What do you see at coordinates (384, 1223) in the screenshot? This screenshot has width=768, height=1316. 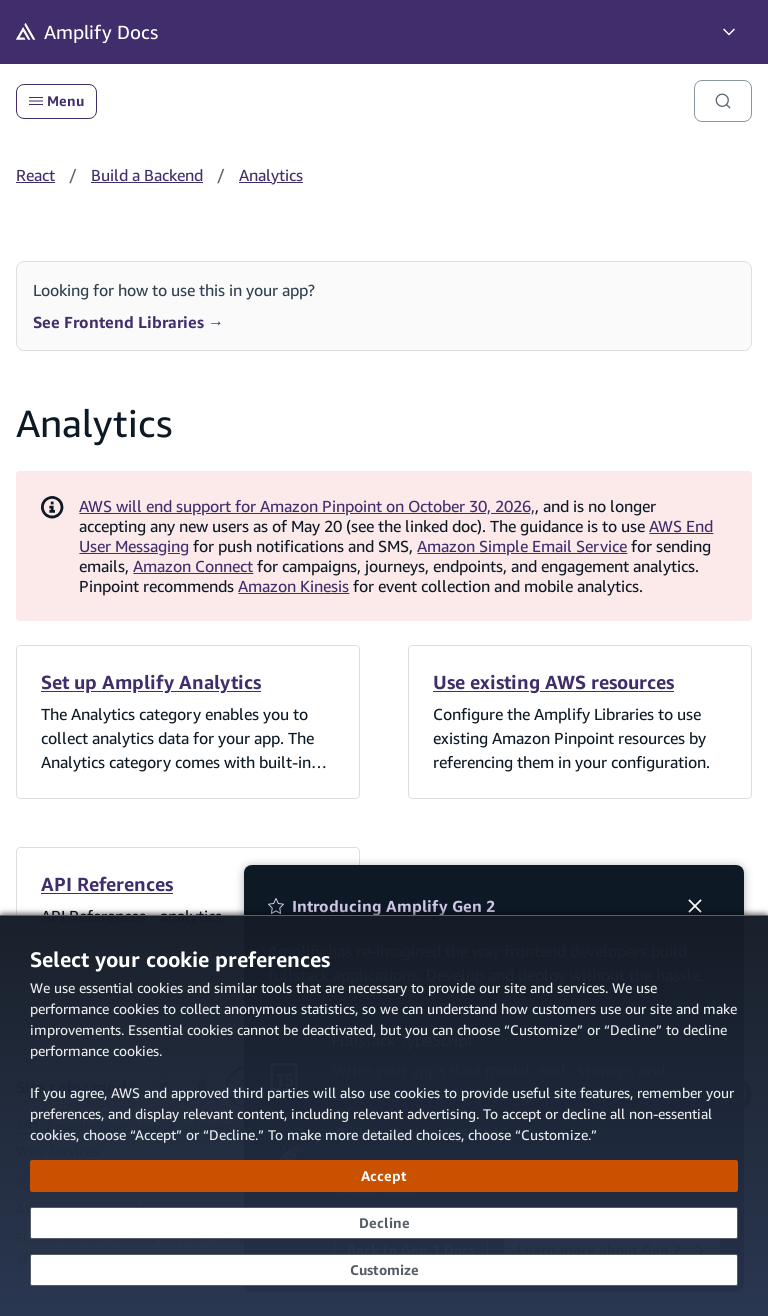 I see `[Decline - Continue without accepting]` at bounding box center [384, 1223].